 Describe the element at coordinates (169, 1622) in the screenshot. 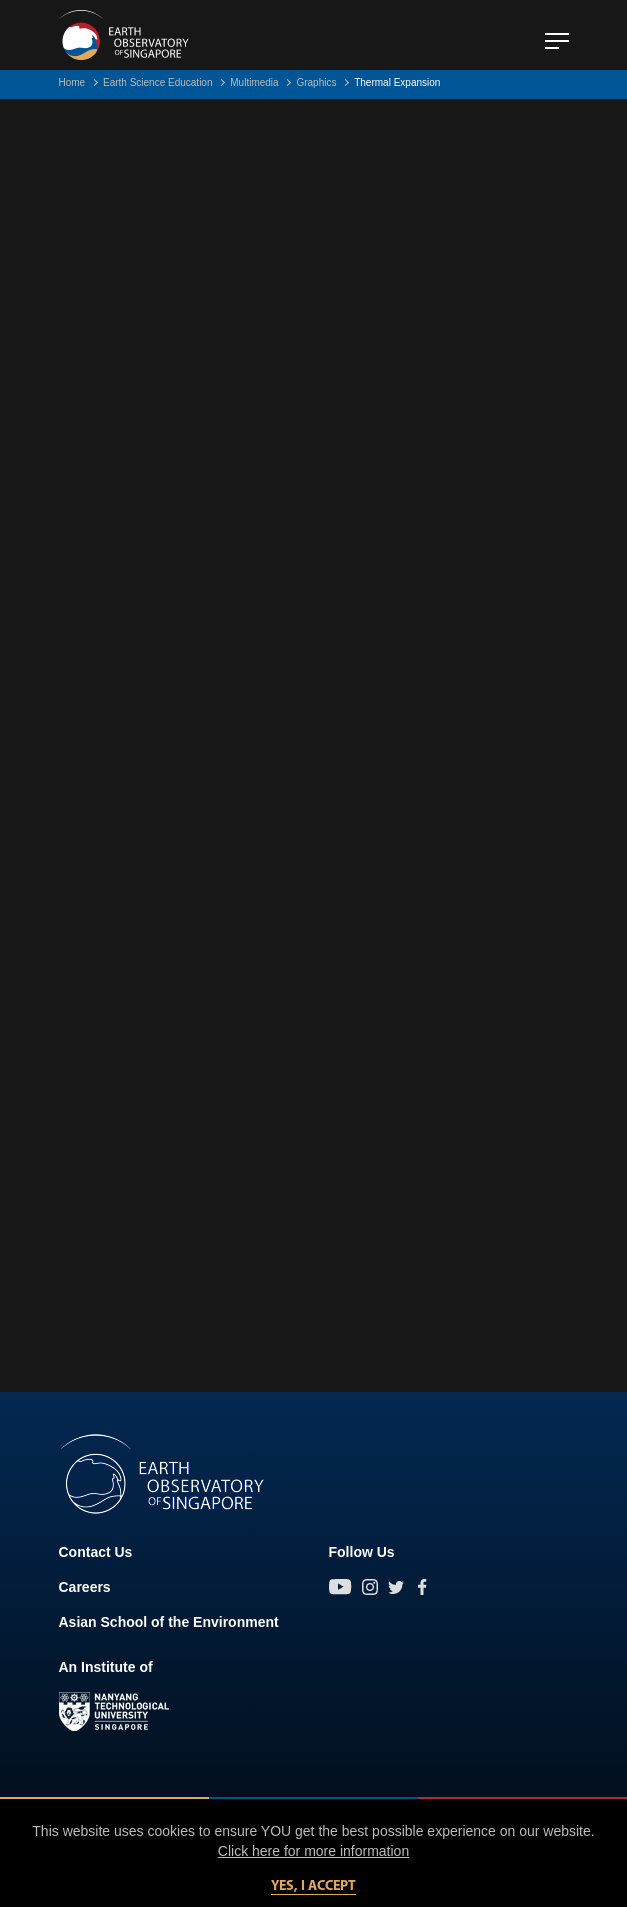

I see `Asian School of the Environment` at that location.